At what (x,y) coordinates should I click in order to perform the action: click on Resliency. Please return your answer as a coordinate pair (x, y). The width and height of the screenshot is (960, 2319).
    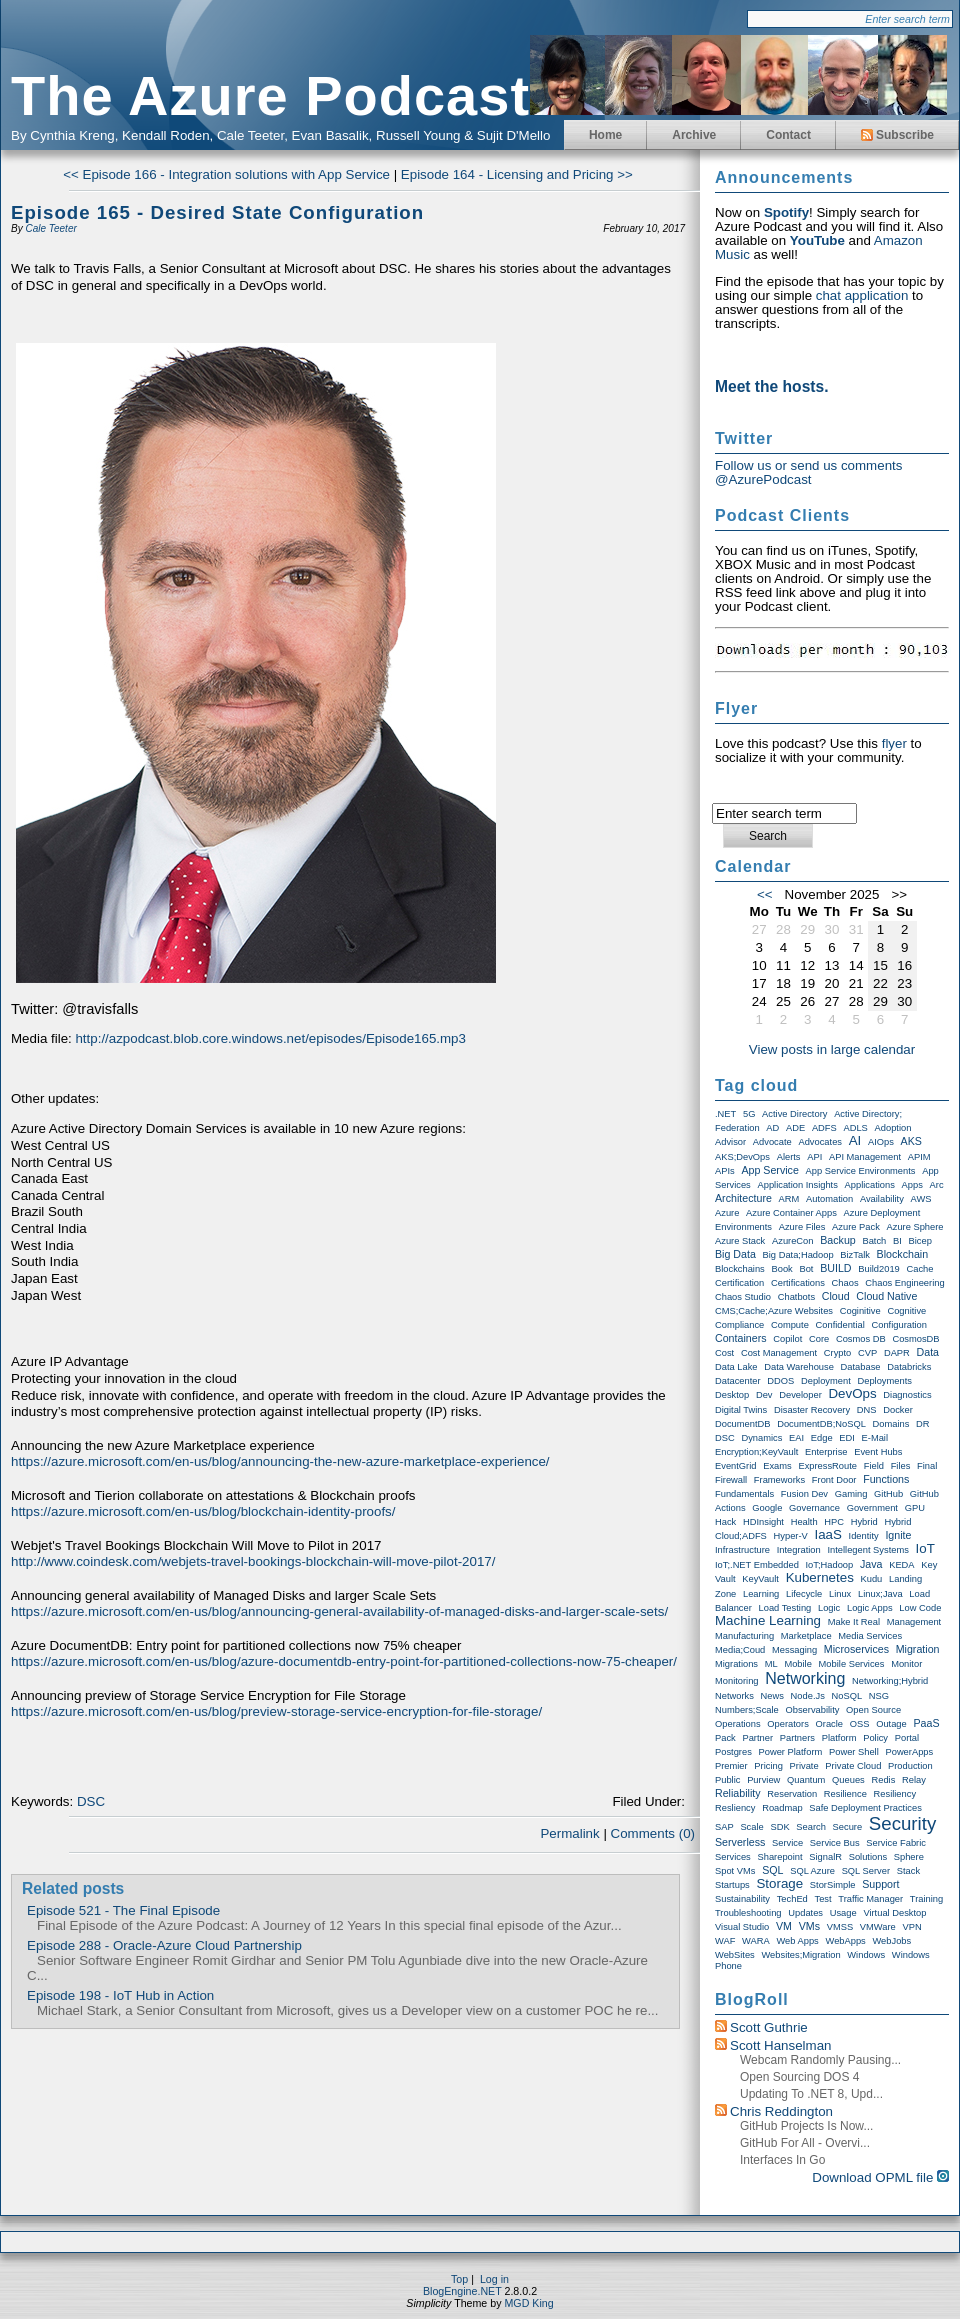
    Looking at the image, I should click on (735, 1808).